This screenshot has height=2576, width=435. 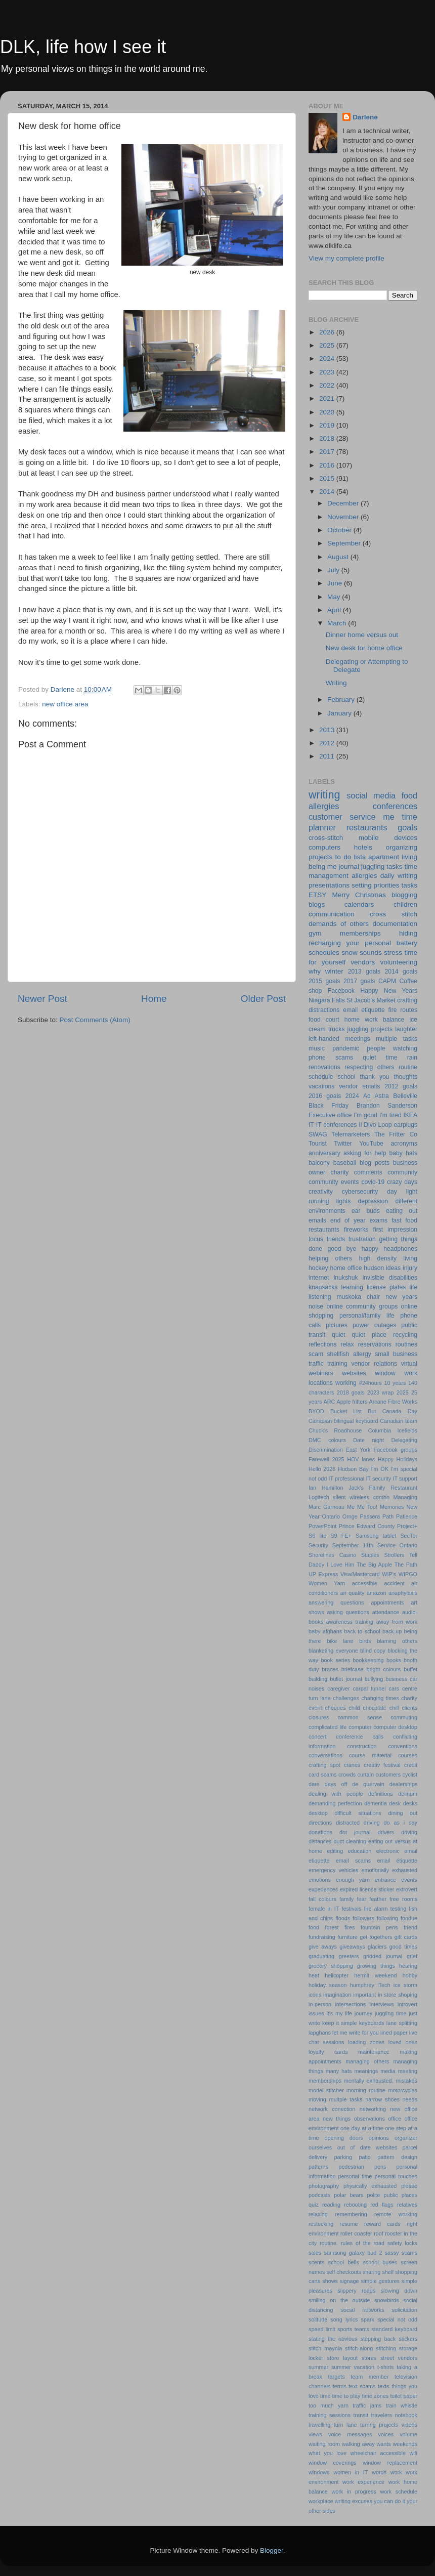 What do you see at coordinates (320, 1880) in the screenshot?
I see `emotions` at bounding box center [320, 1880].